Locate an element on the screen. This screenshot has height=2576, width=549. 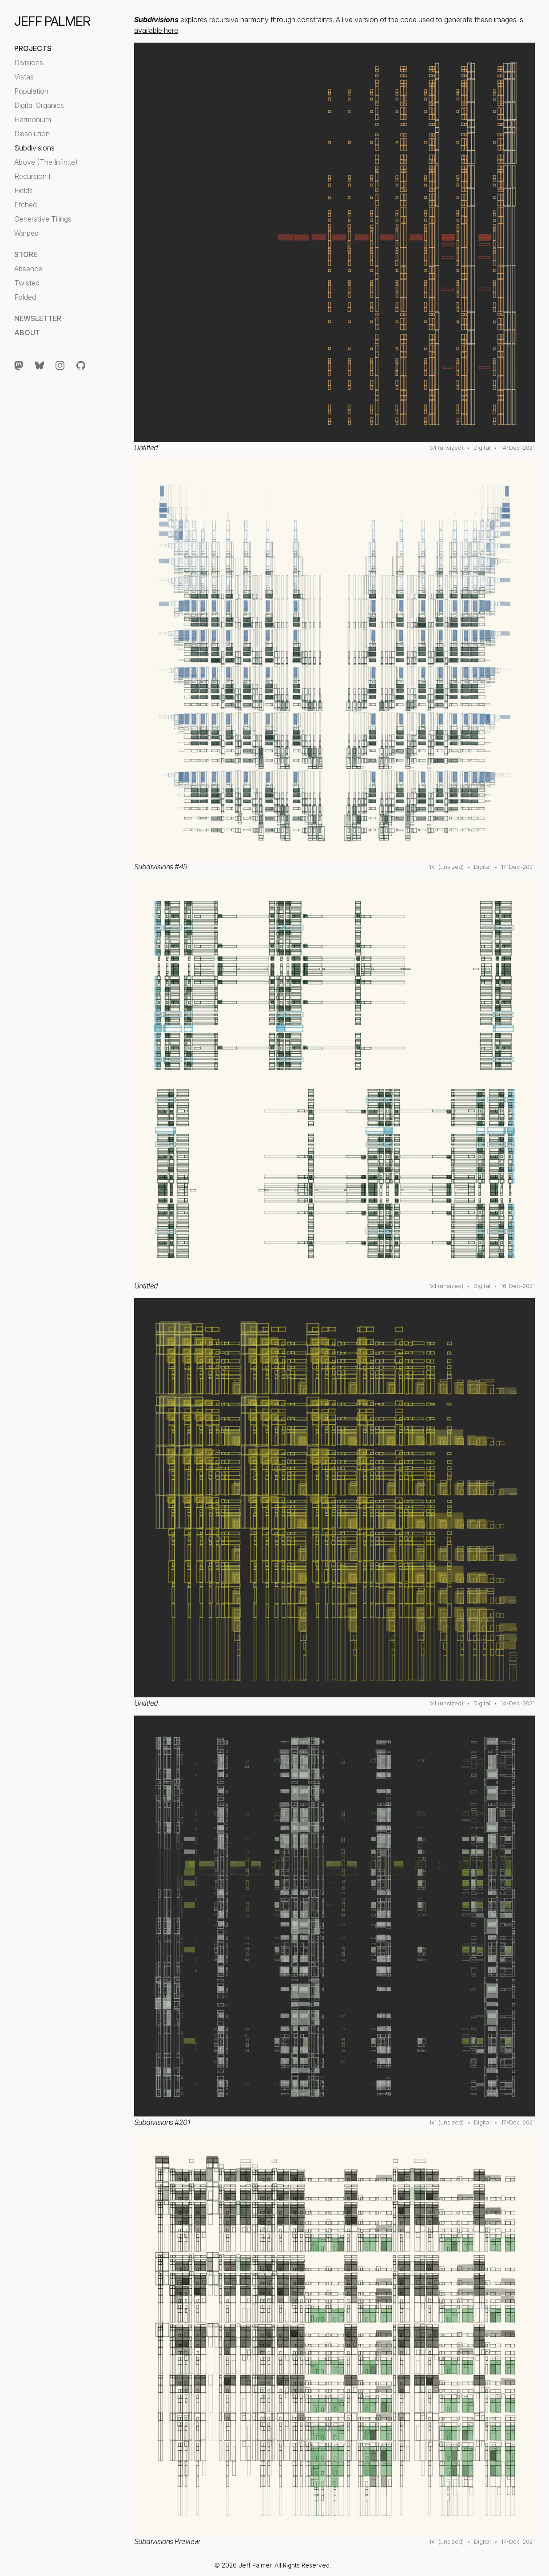
available here is located at coordinates (156, 30).